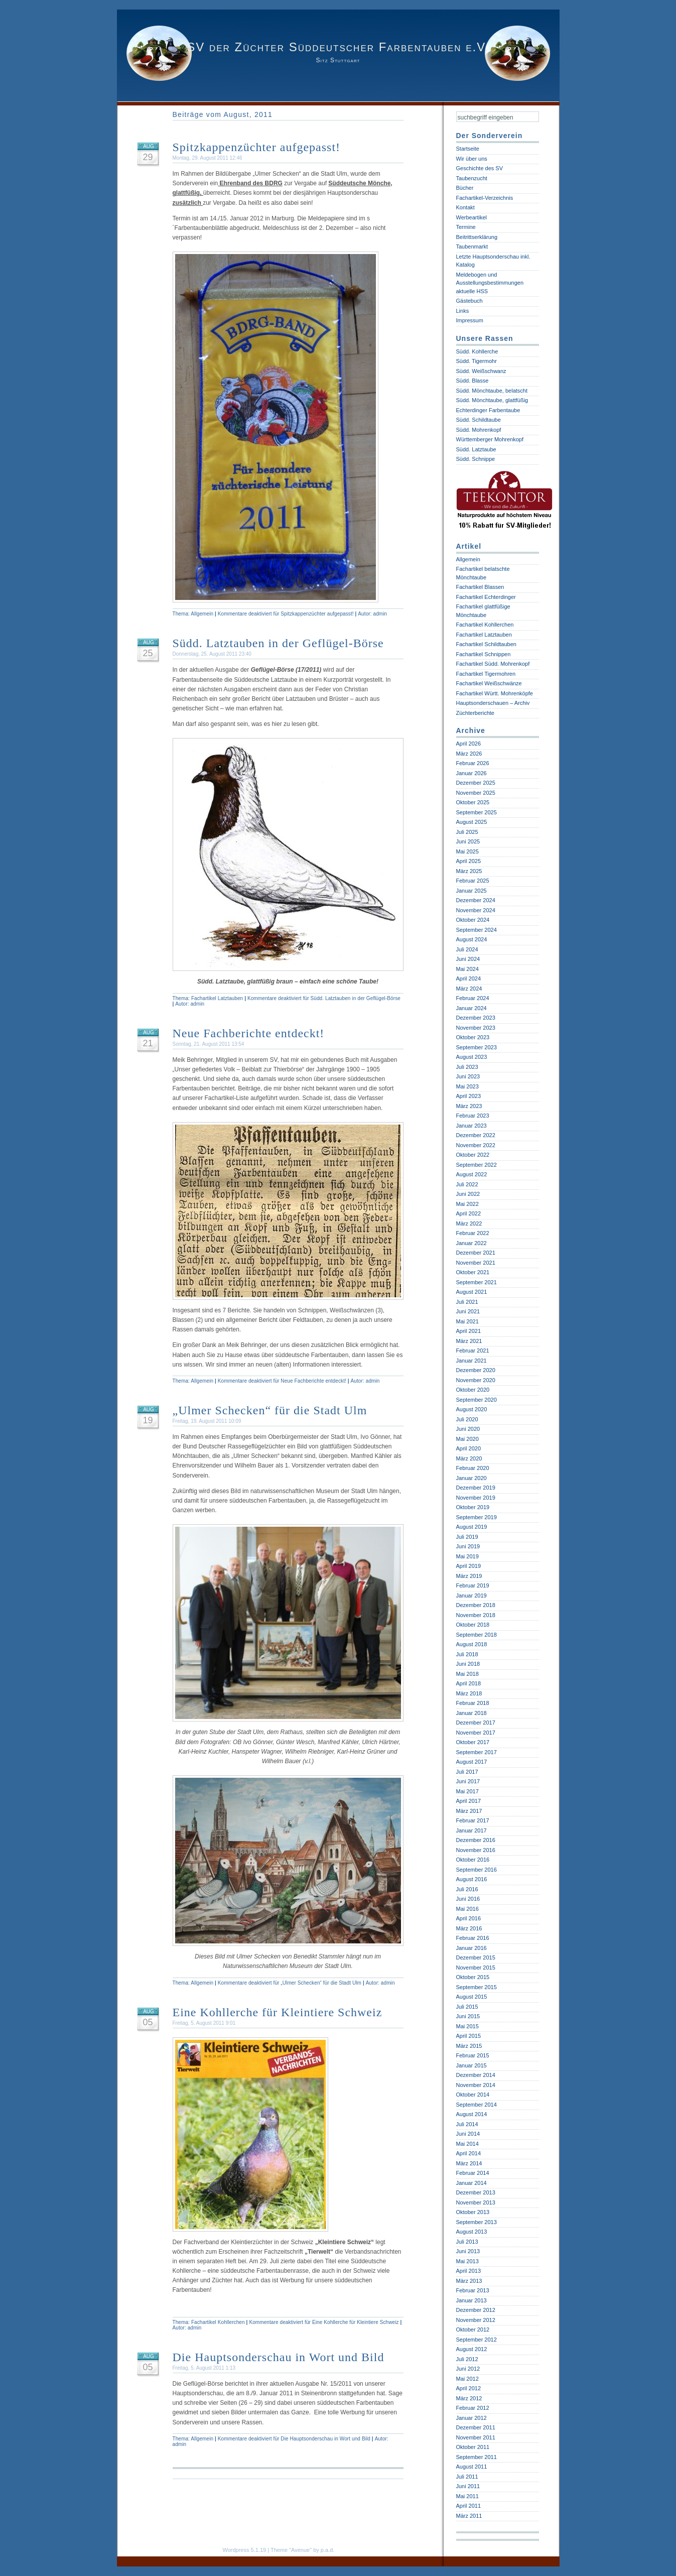 The height and width of the screenshot is (2576, 676). Describe the element at coordinates (468, 2271) in the screenshot. I see `April 2013` at that location.